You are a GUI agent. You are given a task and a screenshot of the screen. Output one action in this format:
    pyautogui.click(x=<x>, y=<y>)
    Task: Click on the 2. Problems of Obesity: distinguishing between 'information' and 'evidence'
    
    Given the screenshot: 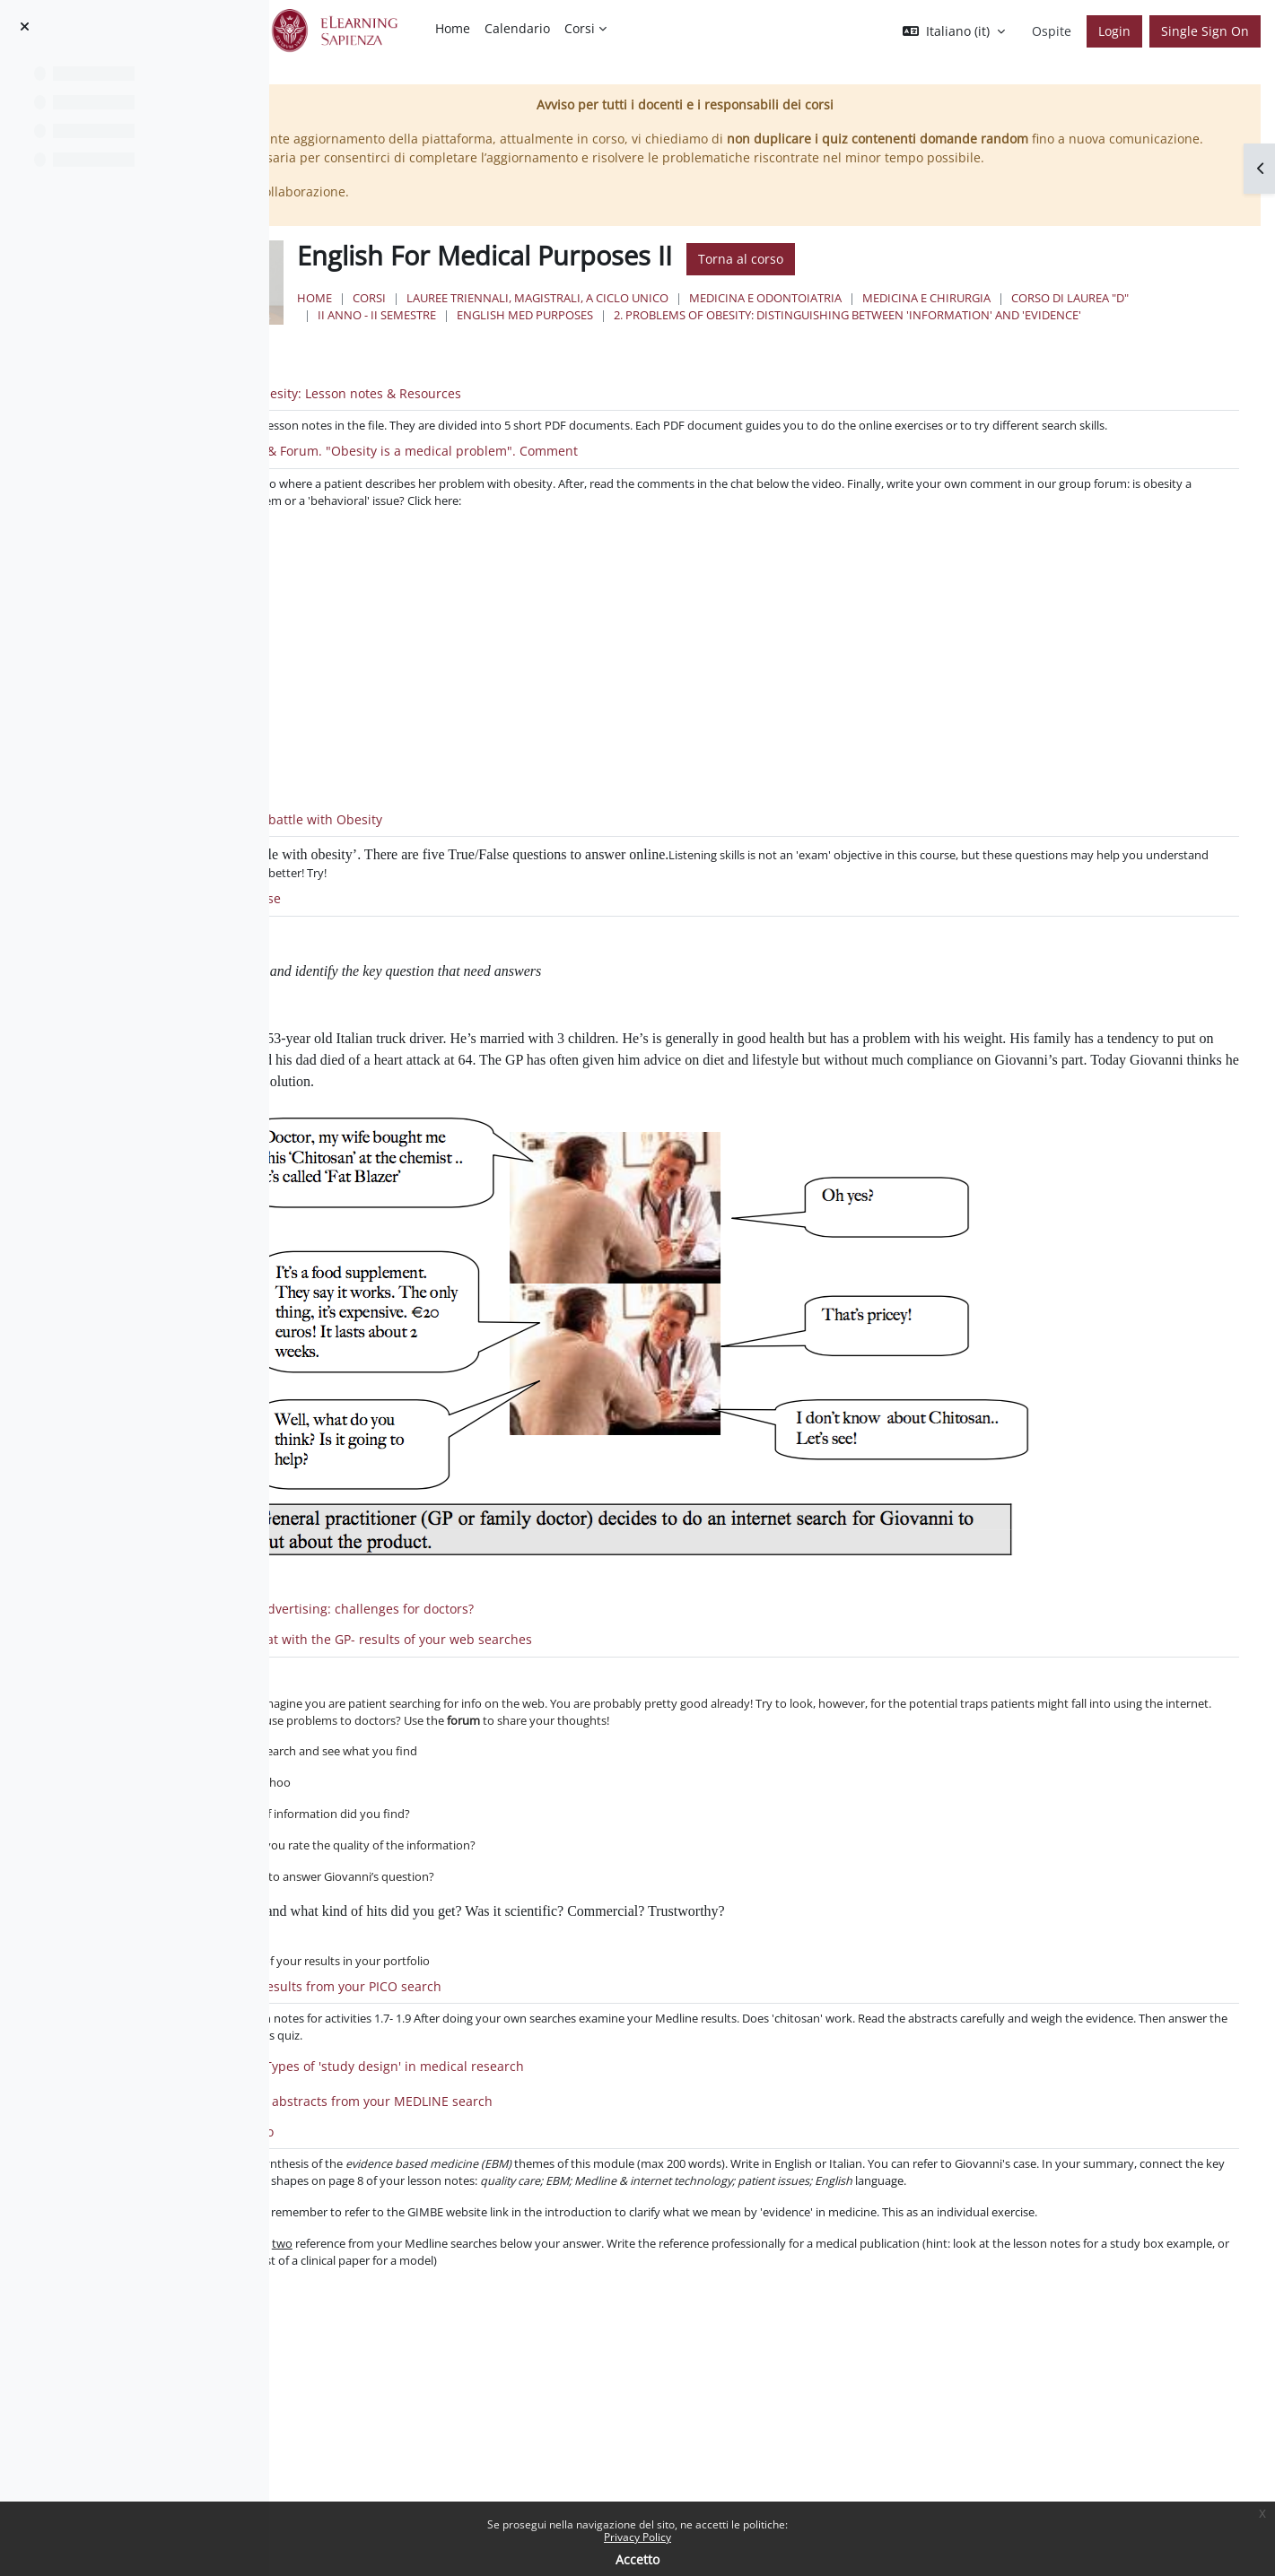 What is the action you would take?
    pyautogui.click(x=770, y=370)
    